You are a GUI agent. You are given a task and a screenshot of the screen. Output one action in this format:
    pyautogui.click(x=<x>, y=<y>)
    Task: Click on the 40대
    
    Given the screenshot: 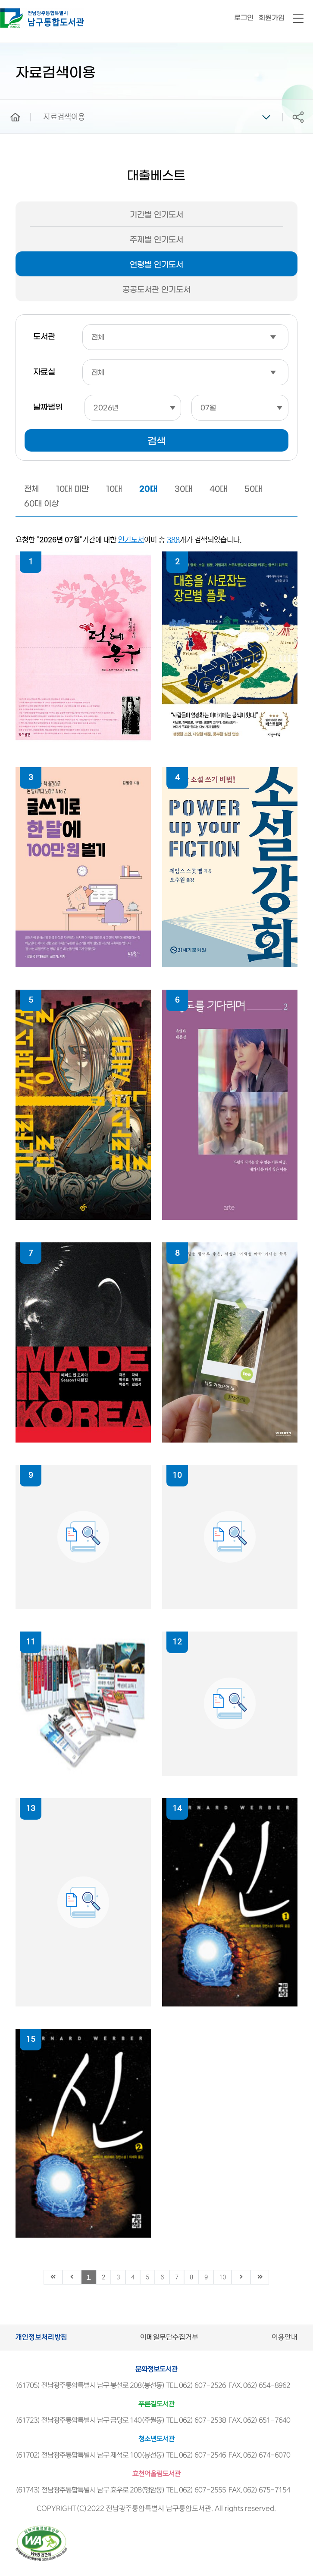 What is the action you would take?
    pyautogui.click(x=218, y=489)
    